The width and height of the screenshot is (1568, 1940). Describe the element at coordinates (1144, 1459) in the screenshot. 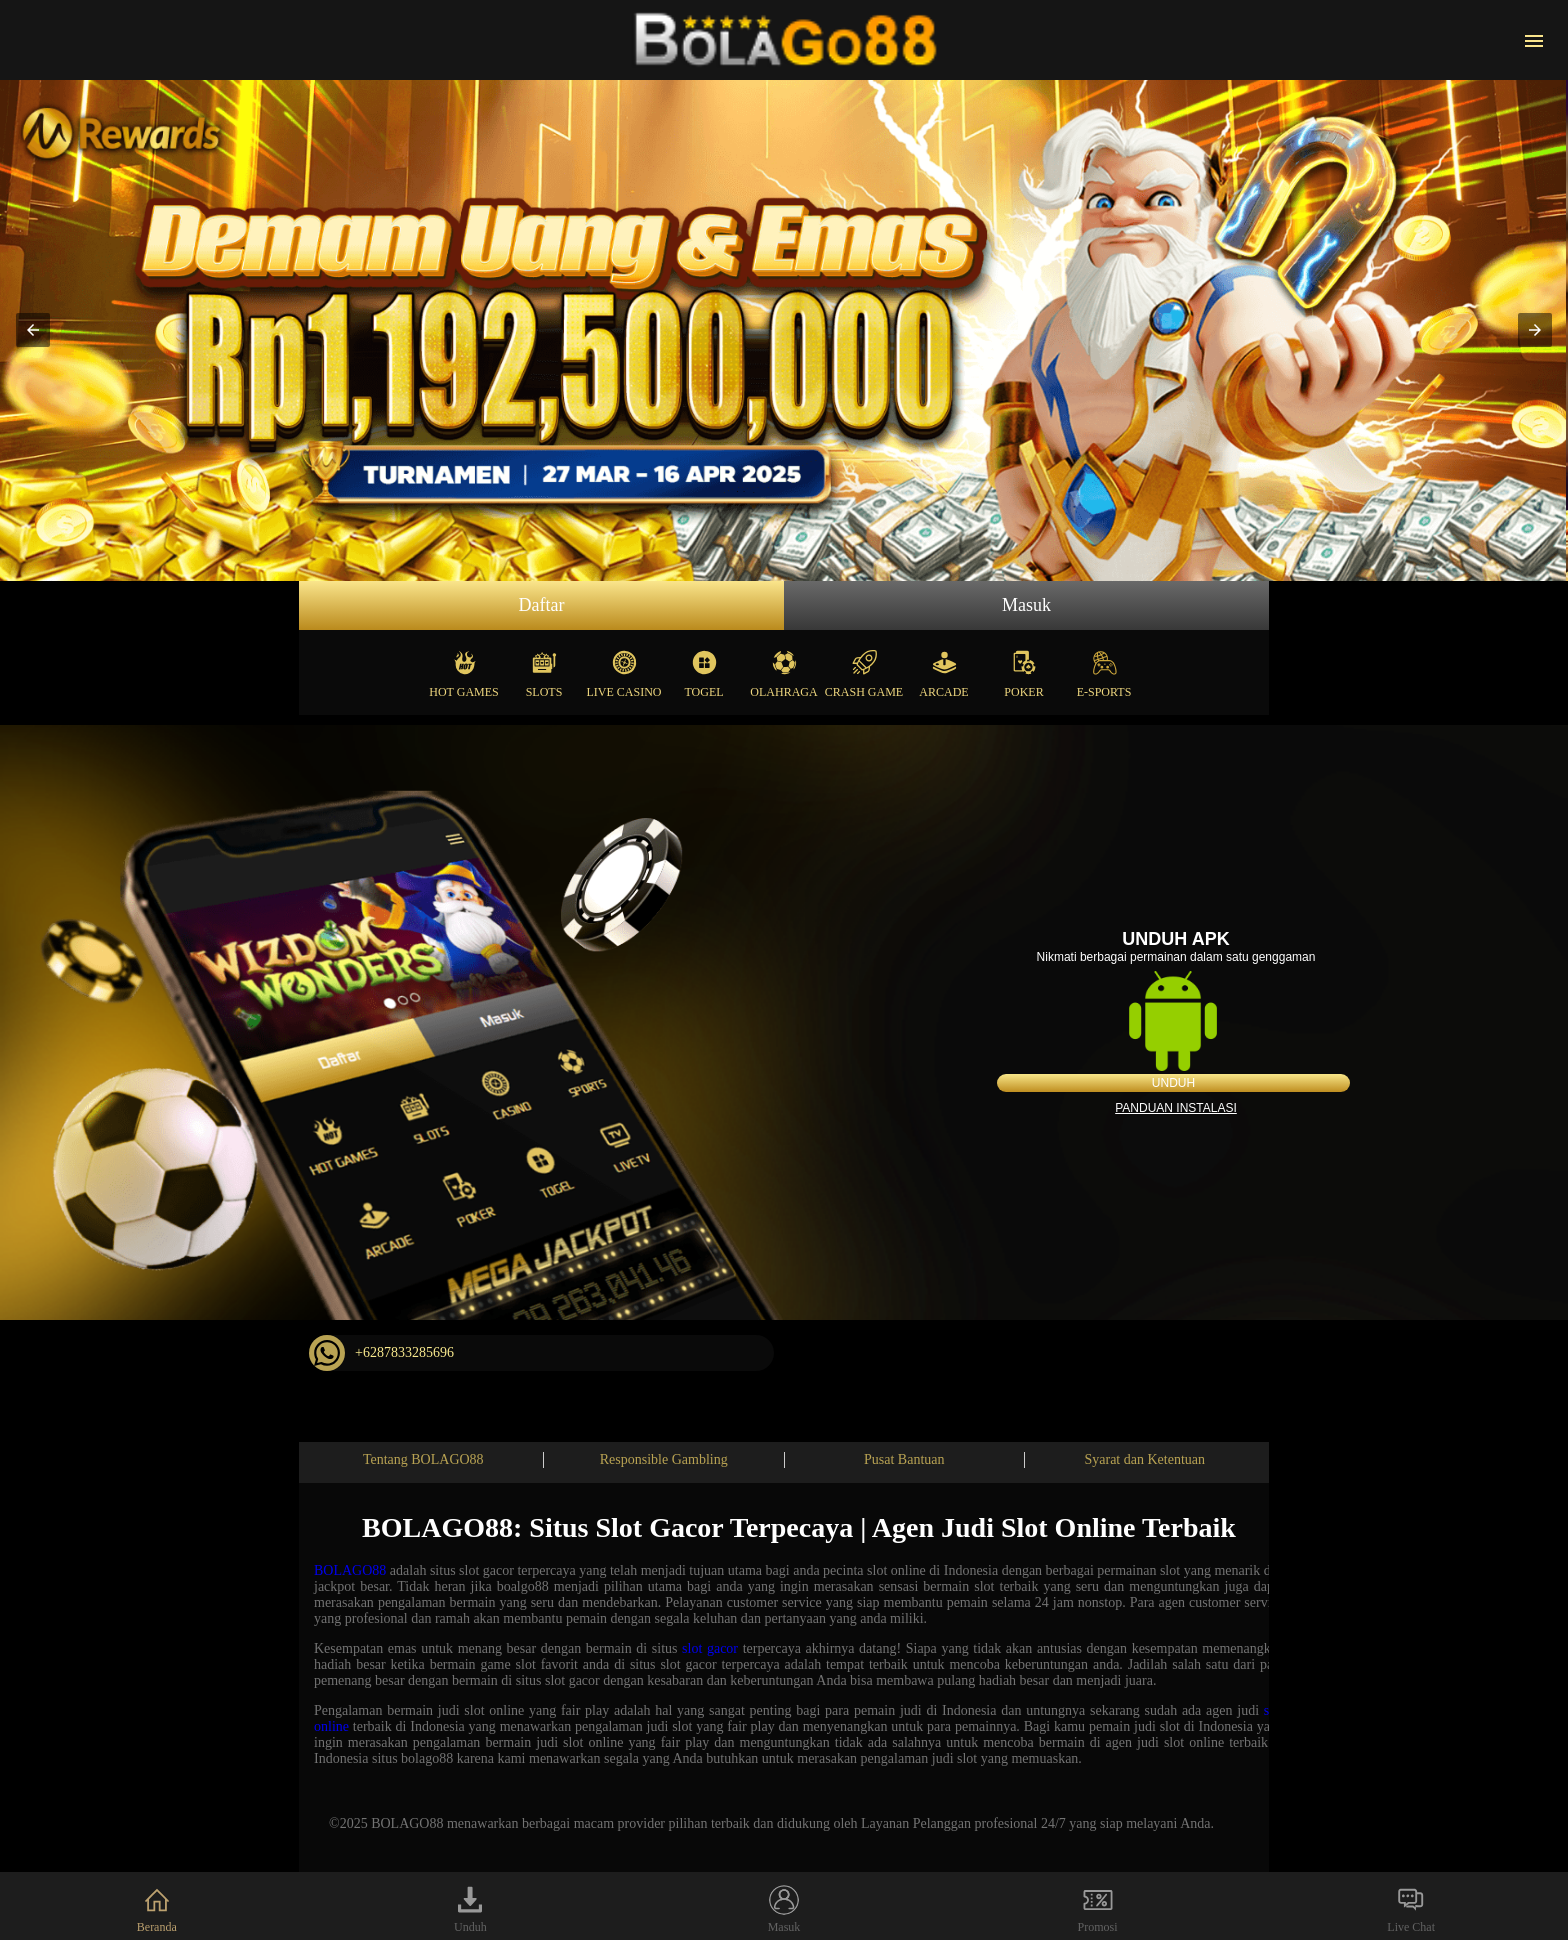

I see `Syarat dan Ketentuan` at that location.